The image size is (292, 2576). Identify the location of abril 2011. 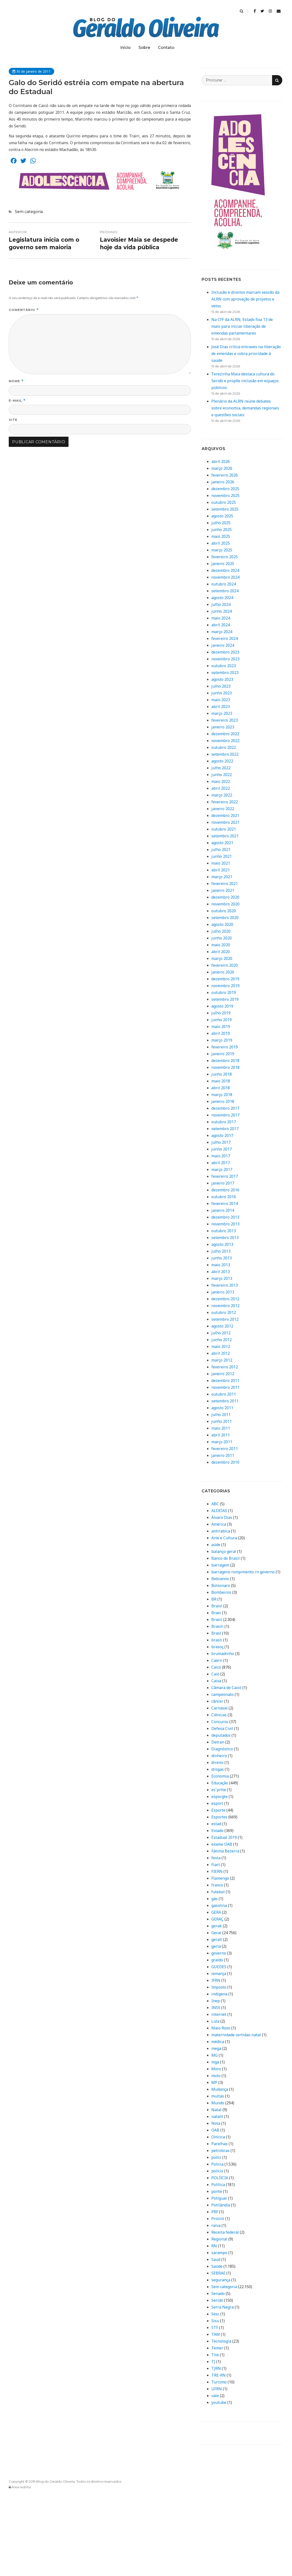
(220, 1435).